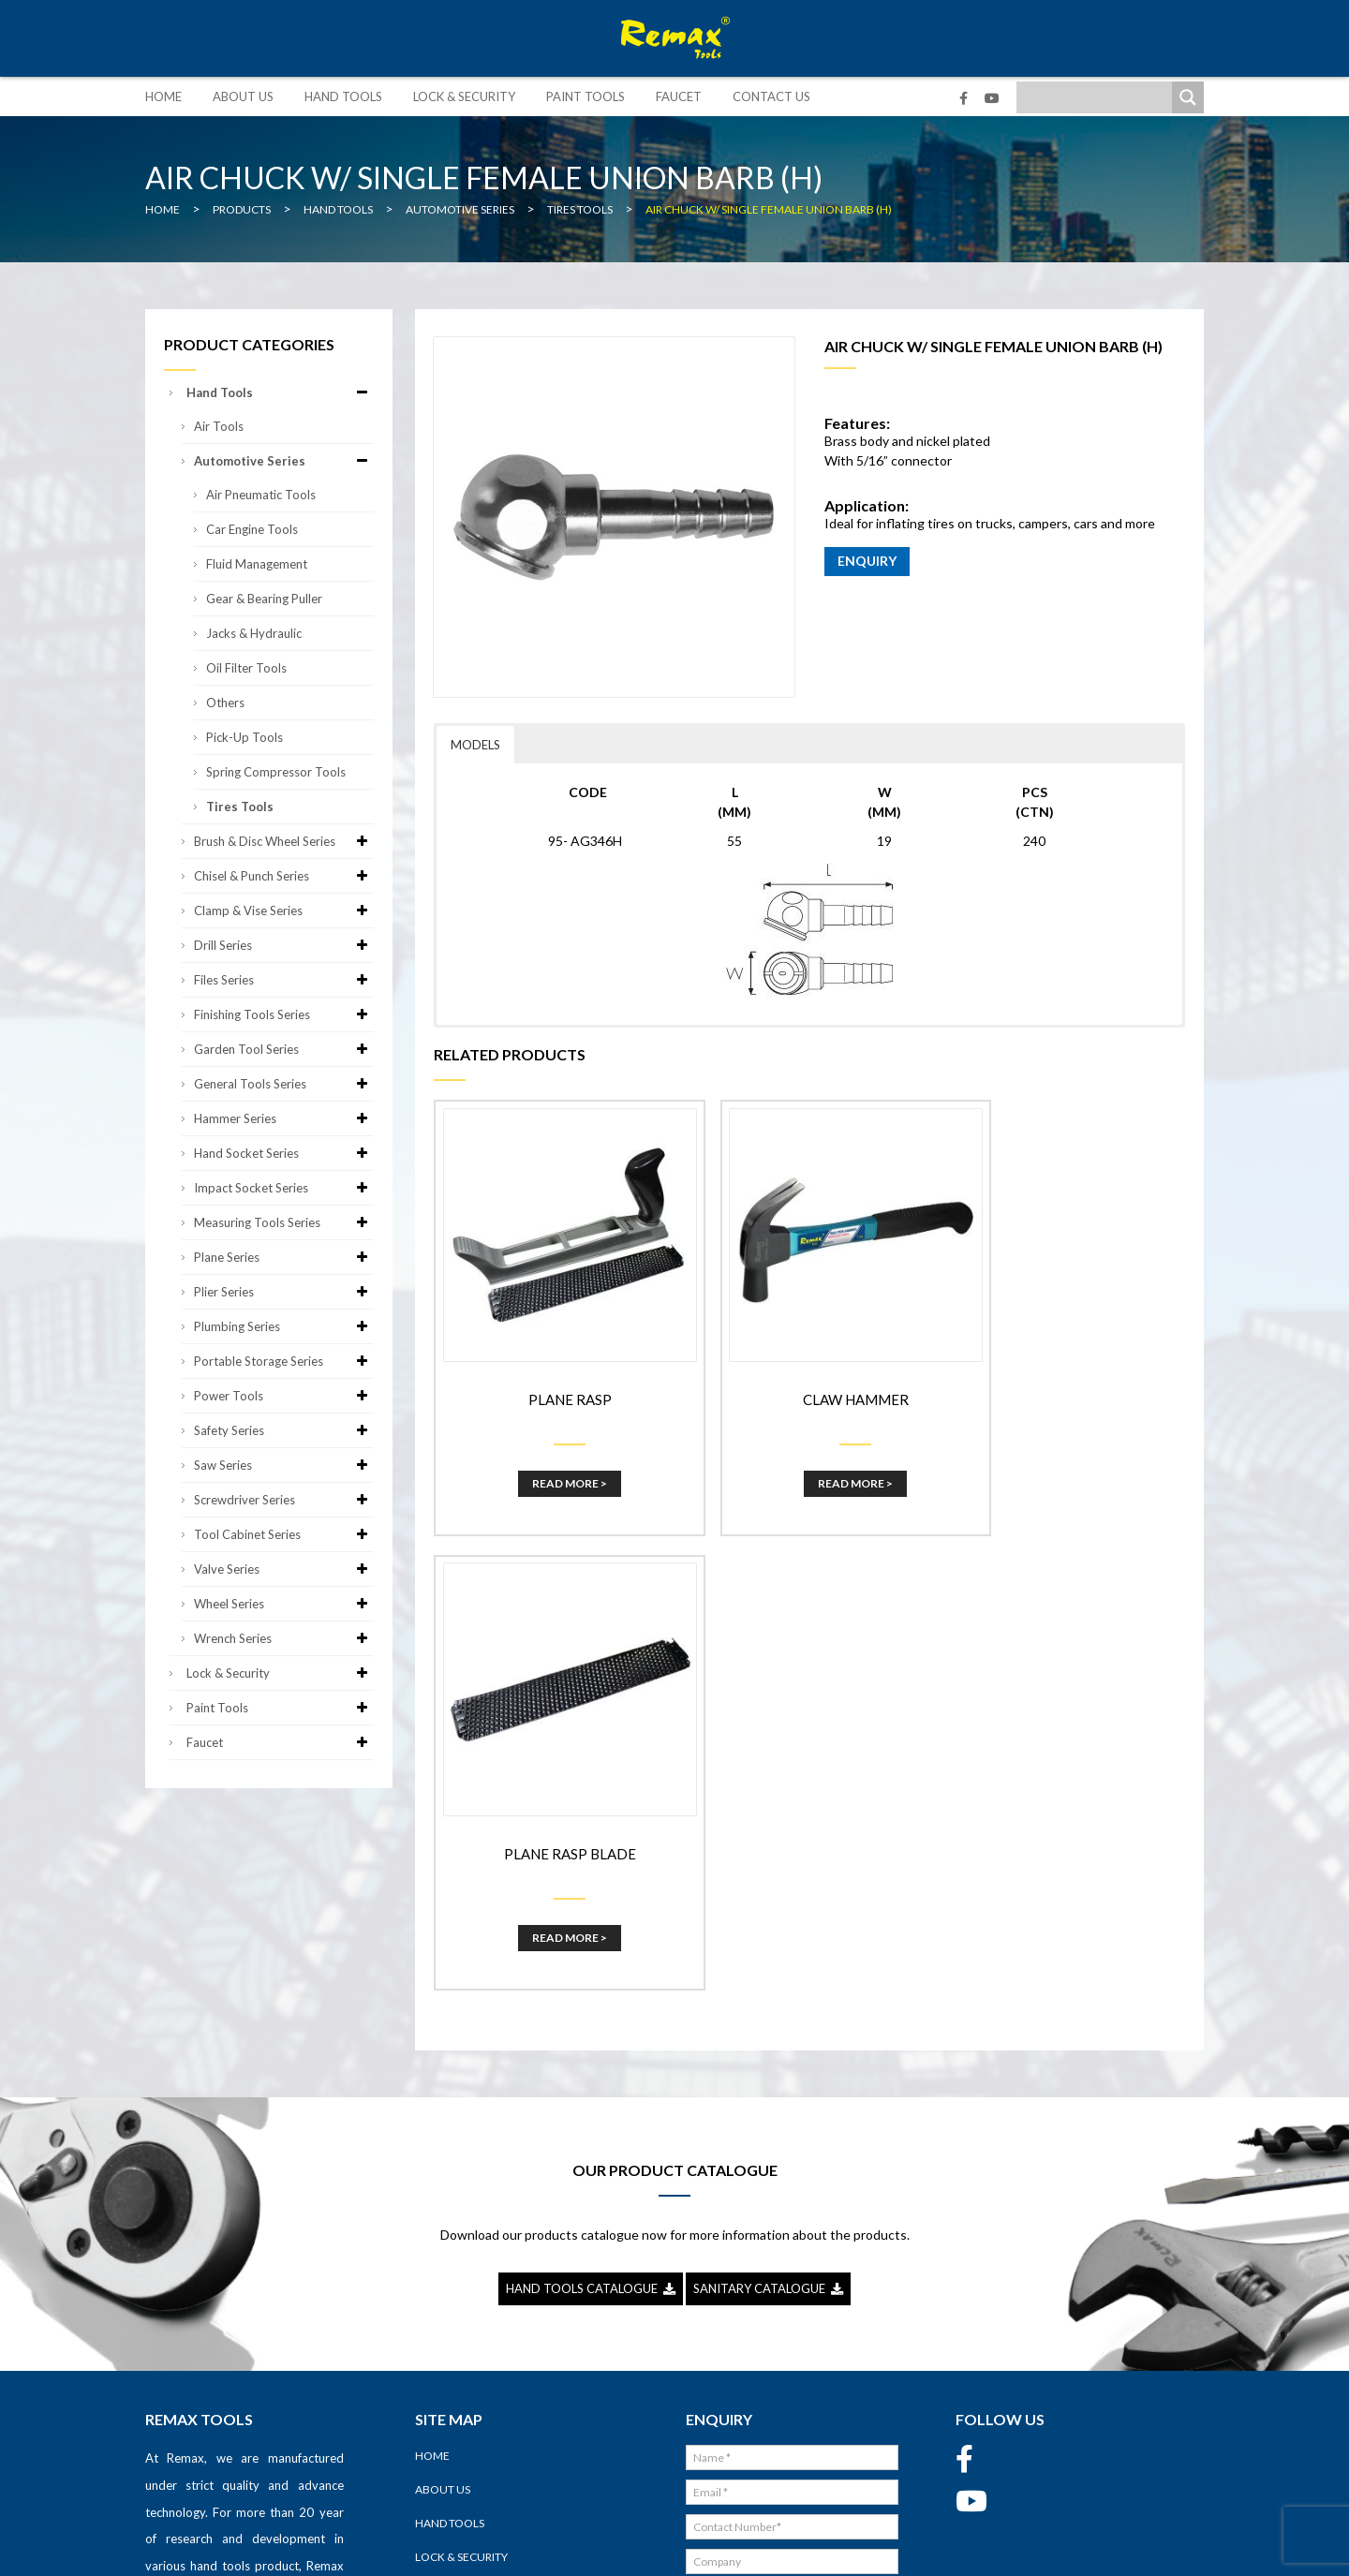 Image resolution: width=1349 pixels, height=2576 pixels. I want to click on Sitemap, so click(815, 2547).